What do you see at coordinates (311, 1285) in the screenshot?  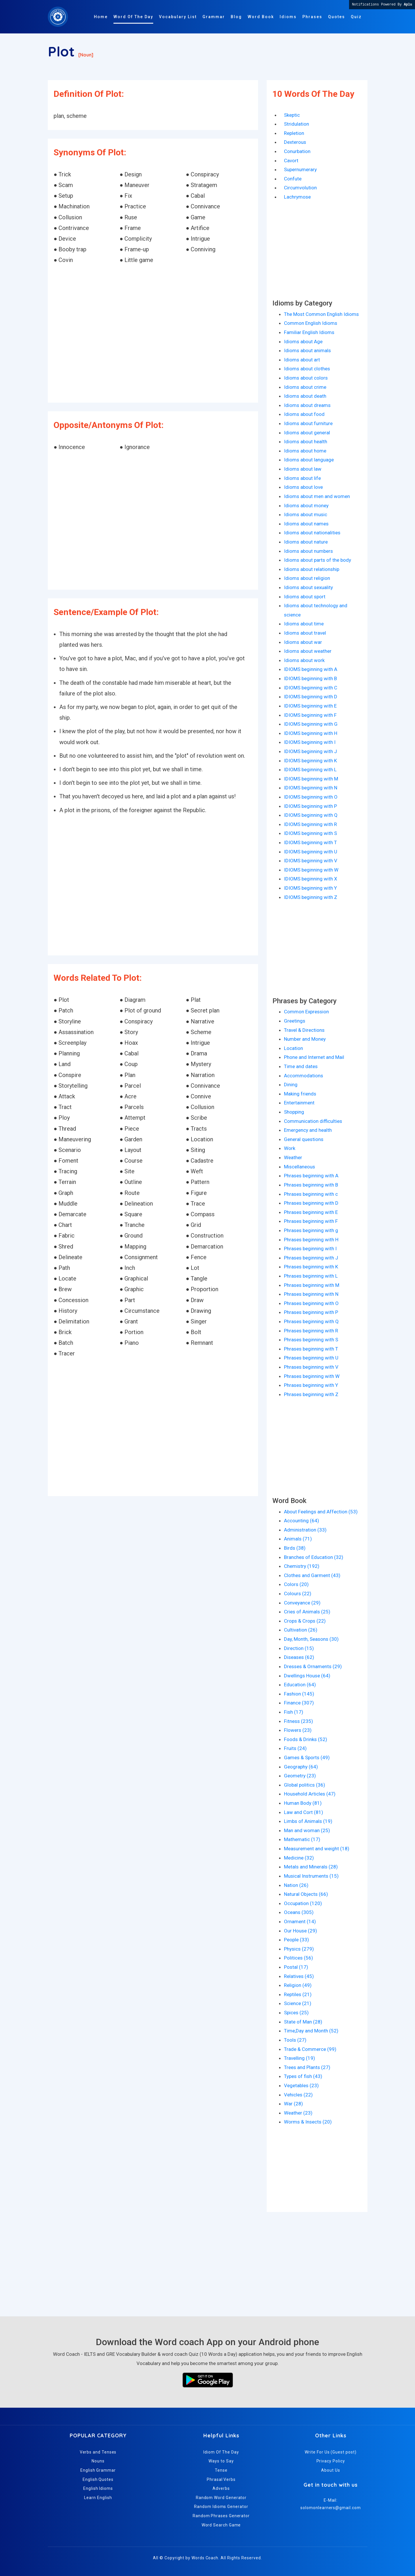 I see `Phrases beginning with M` at bounding box center [311, 1285].